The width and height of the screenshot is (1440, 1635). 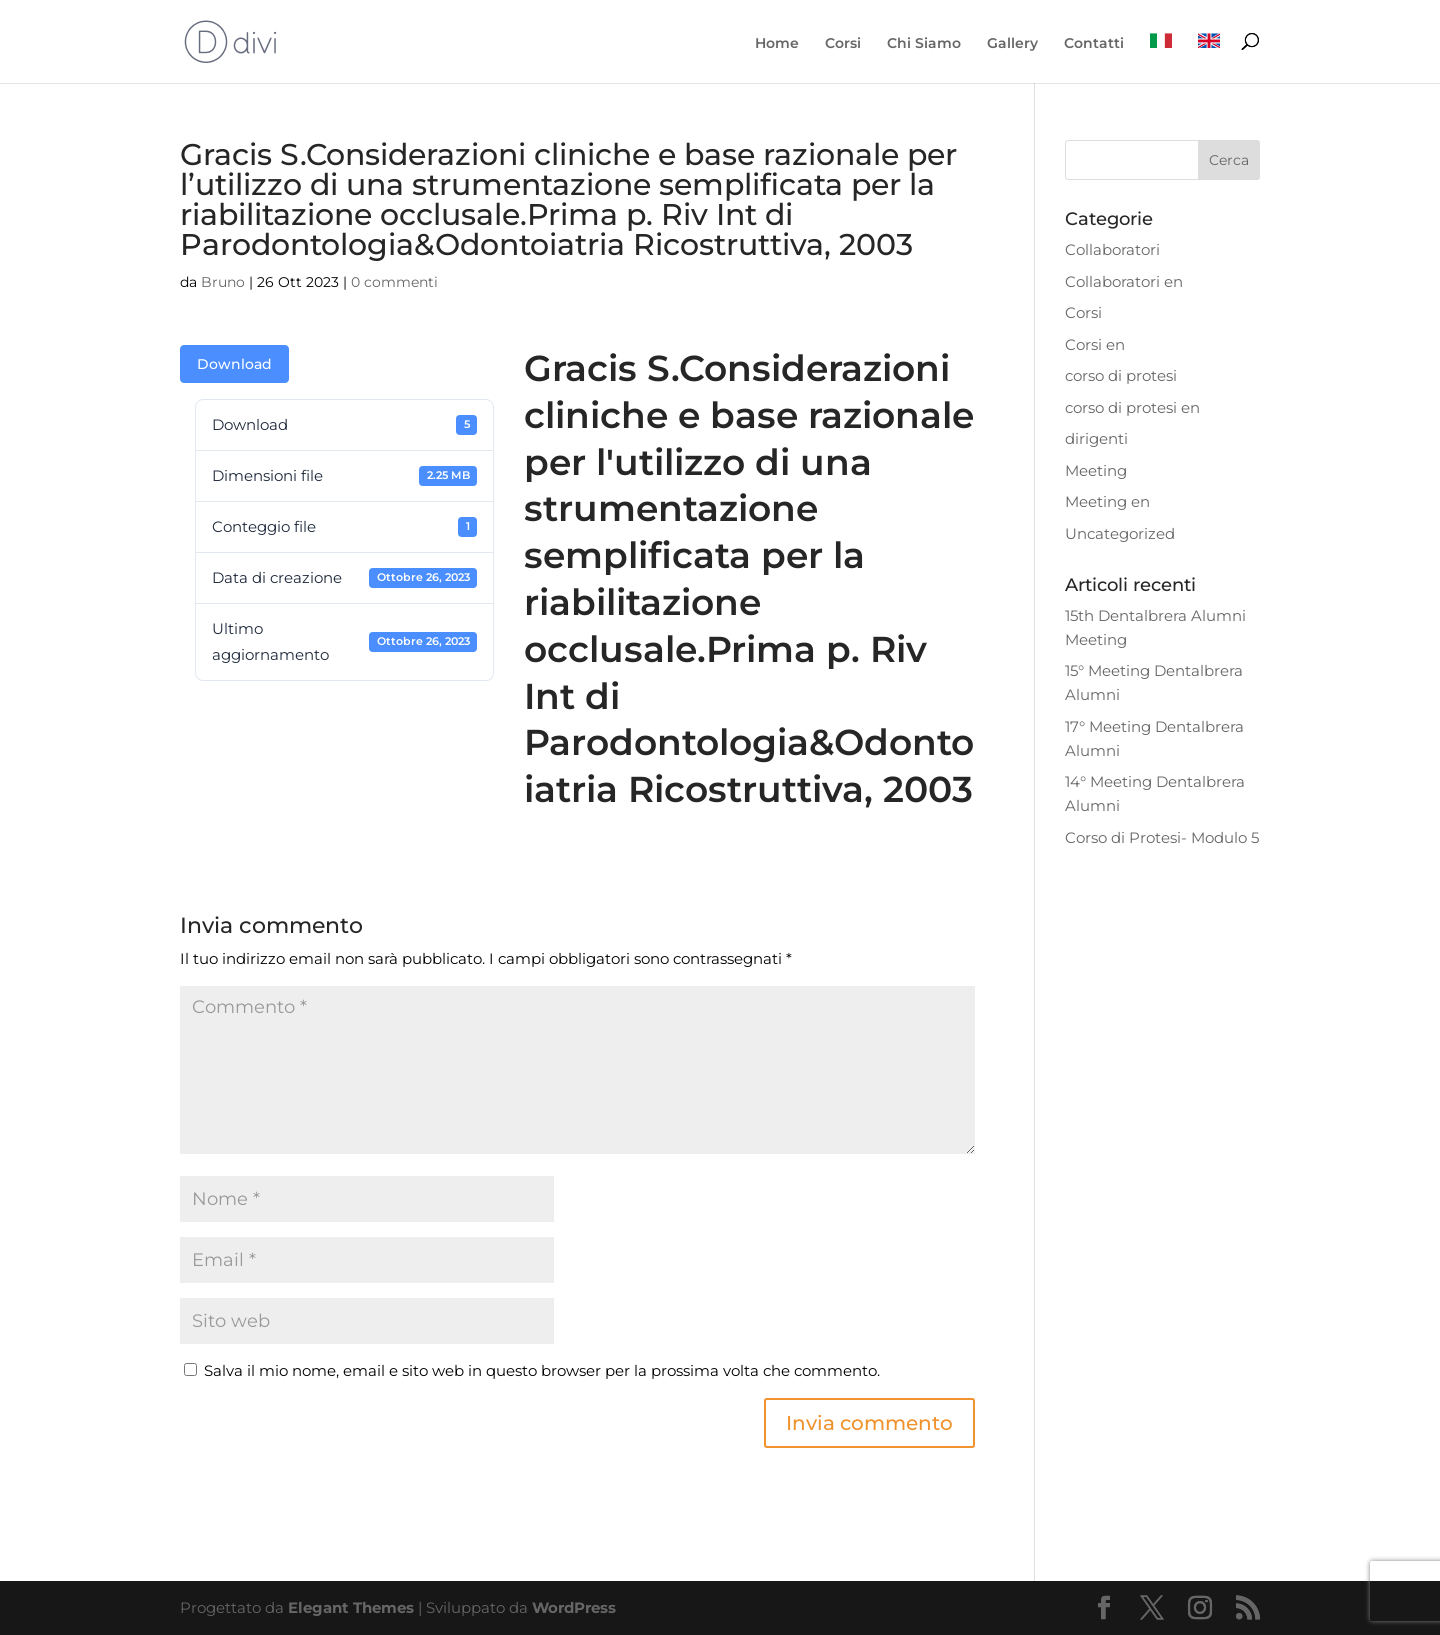 I want to click on Collaboratori, so click(x=1112, y=249).